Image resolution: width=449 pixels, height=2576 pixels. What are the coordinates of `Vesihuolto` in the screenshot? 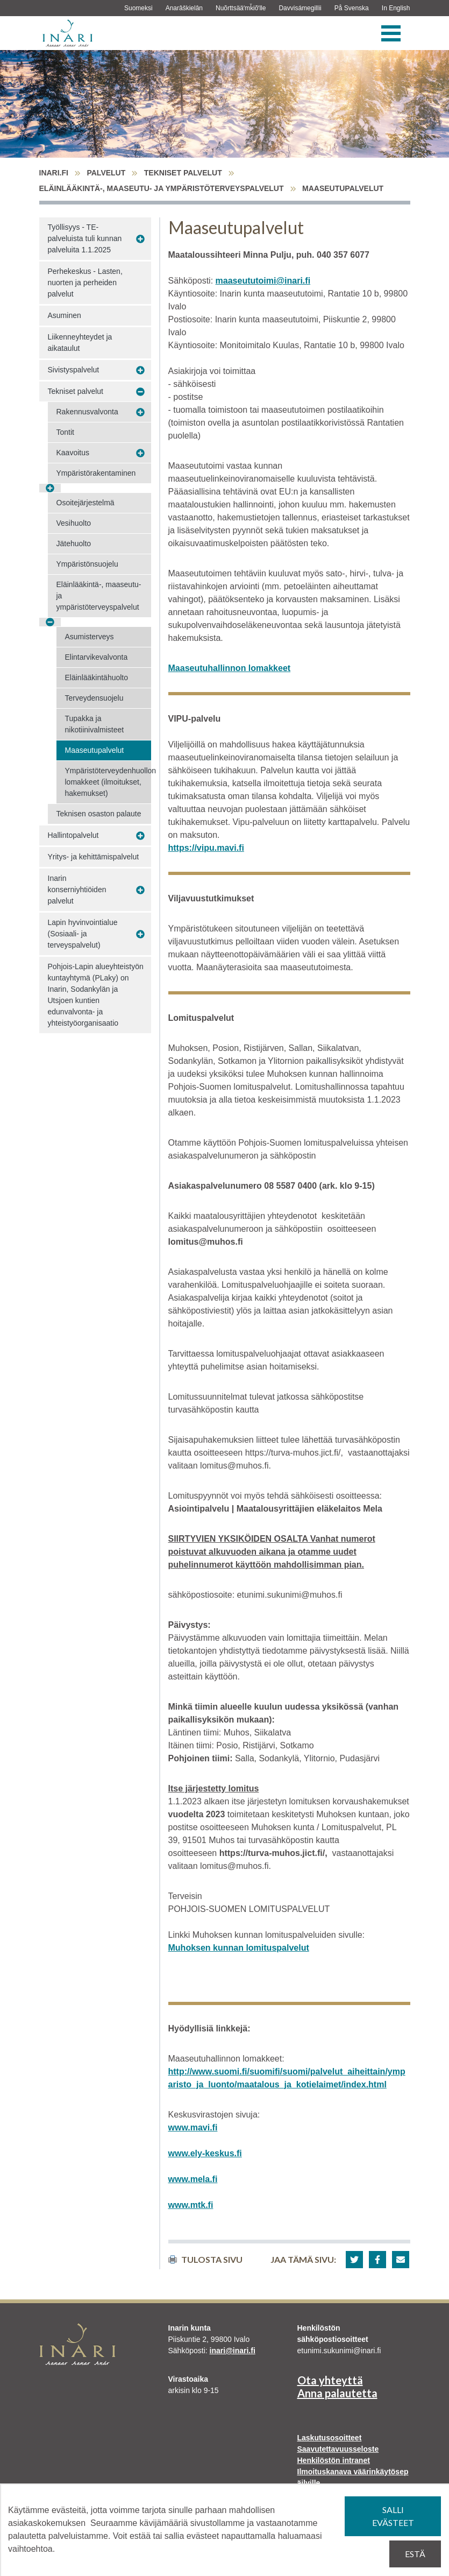 It's located at (73, 523).